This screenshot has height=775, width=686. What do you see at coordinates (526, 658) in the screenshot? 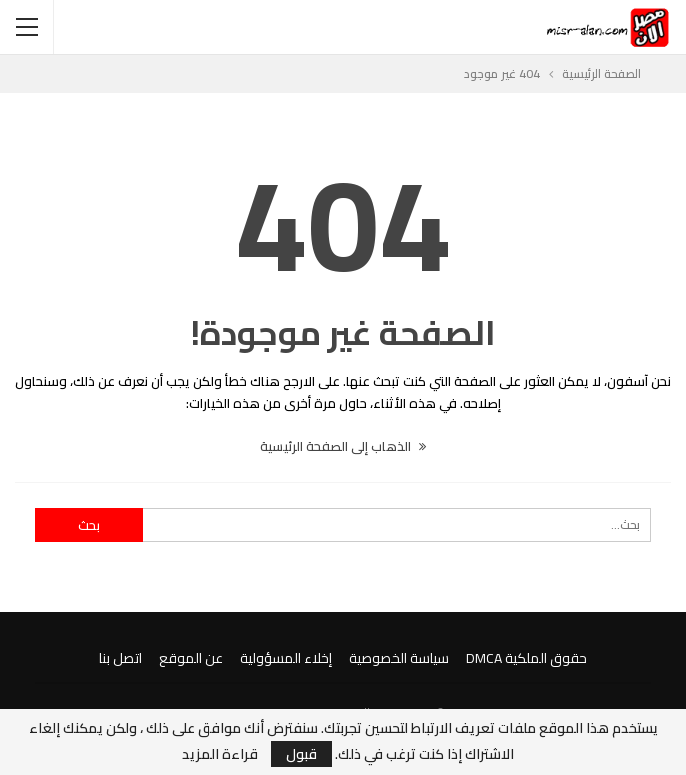
I see `حقوق الملكية DMCA` at bounding box center [526, 658].